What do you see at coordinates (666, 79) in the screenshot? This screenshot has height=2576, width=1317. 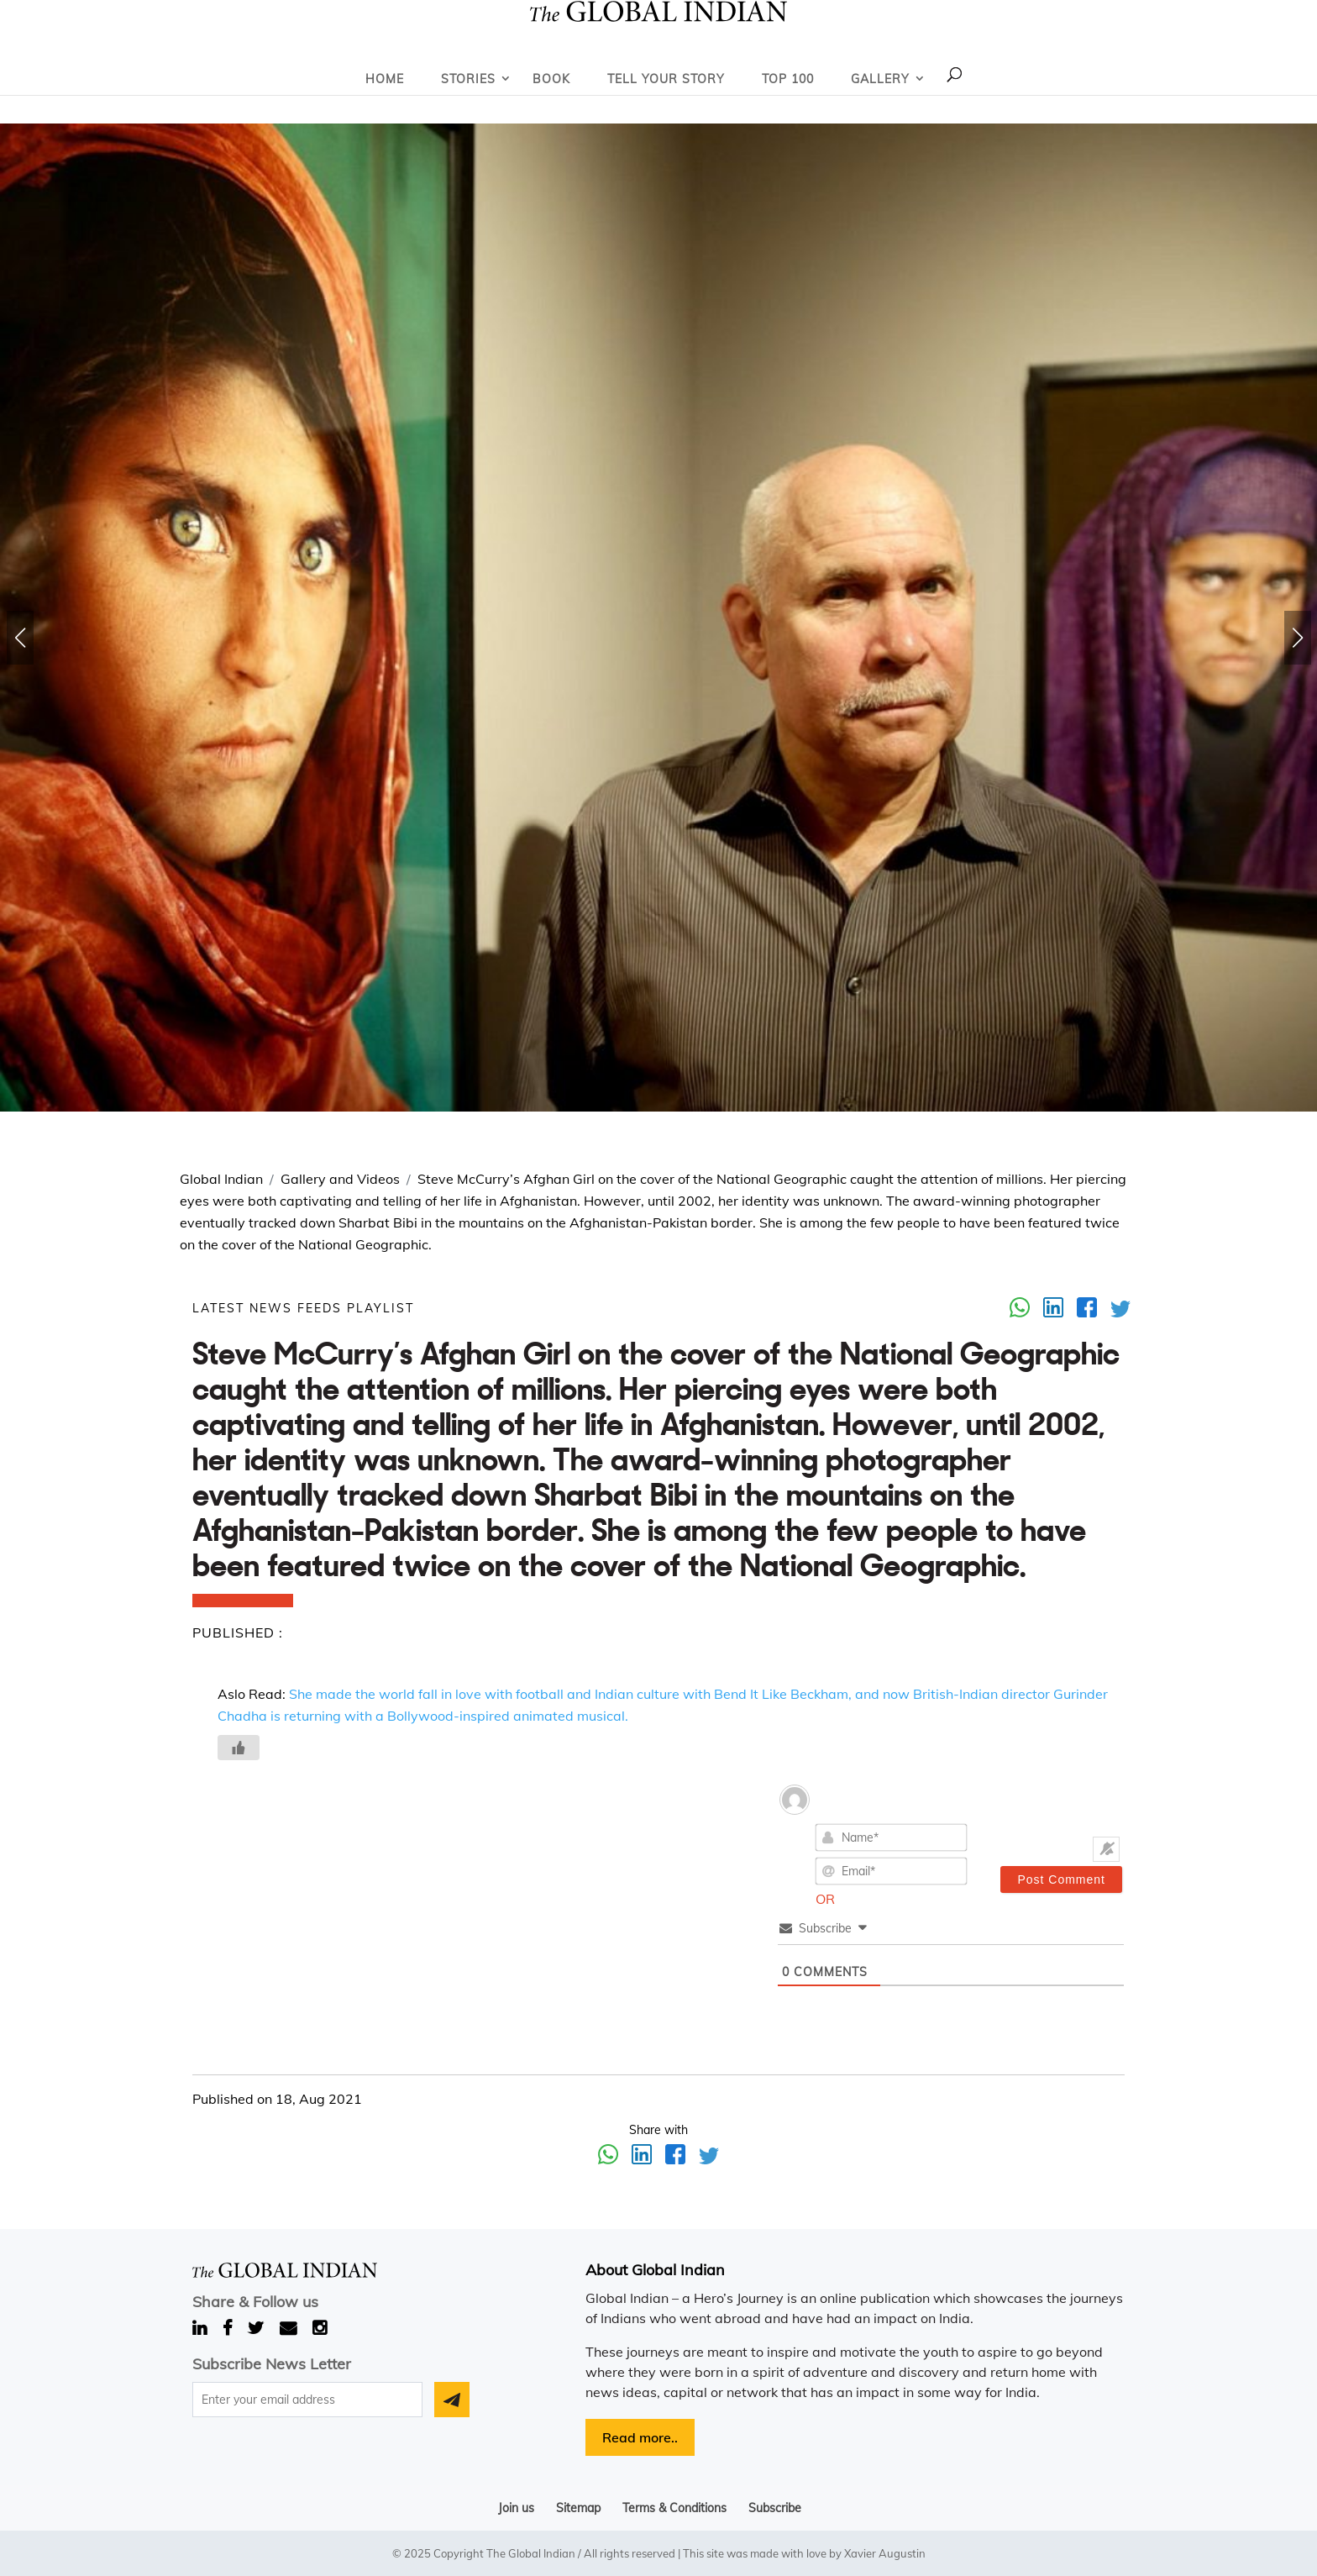 I see `Tell Your Story` at bounding box center [666, 79].